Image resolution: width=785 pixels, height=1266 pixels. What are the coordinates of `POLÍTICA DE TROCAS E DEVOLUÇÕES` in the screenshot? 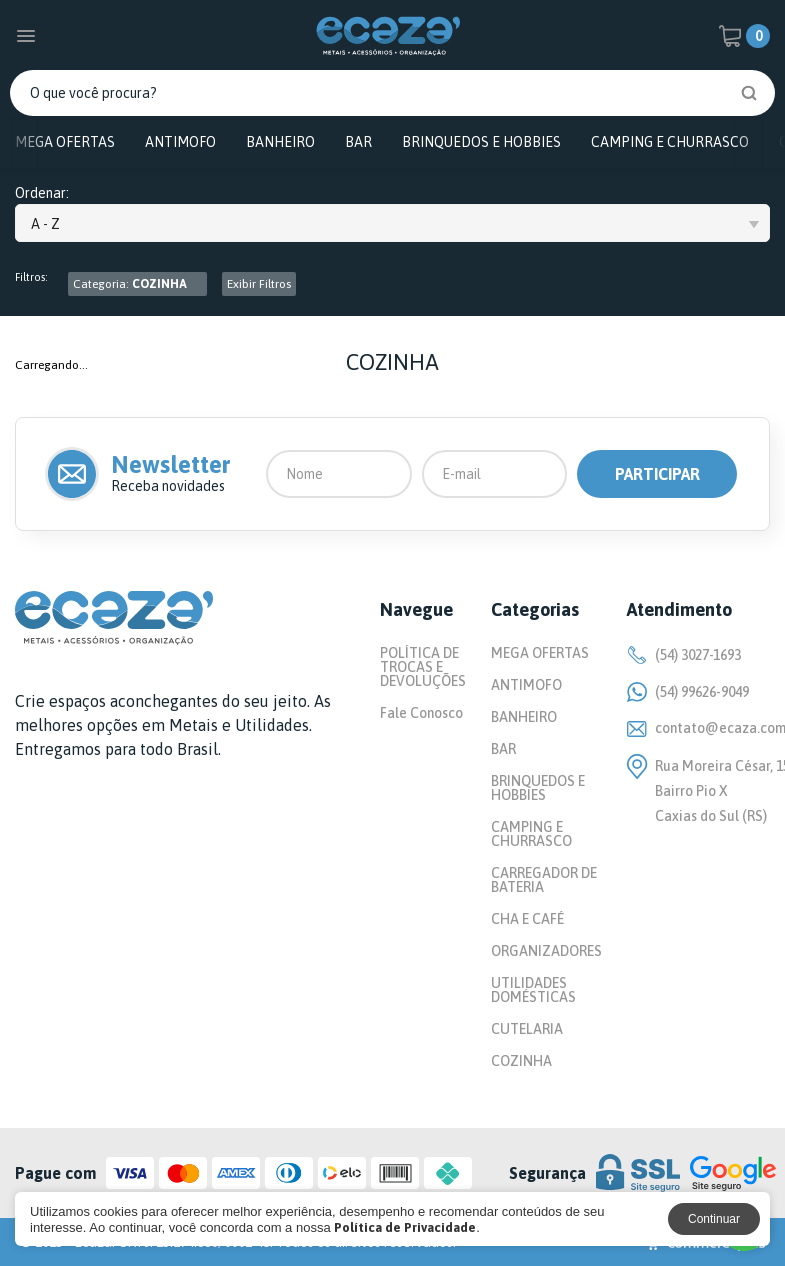 It's located at (423, 667).